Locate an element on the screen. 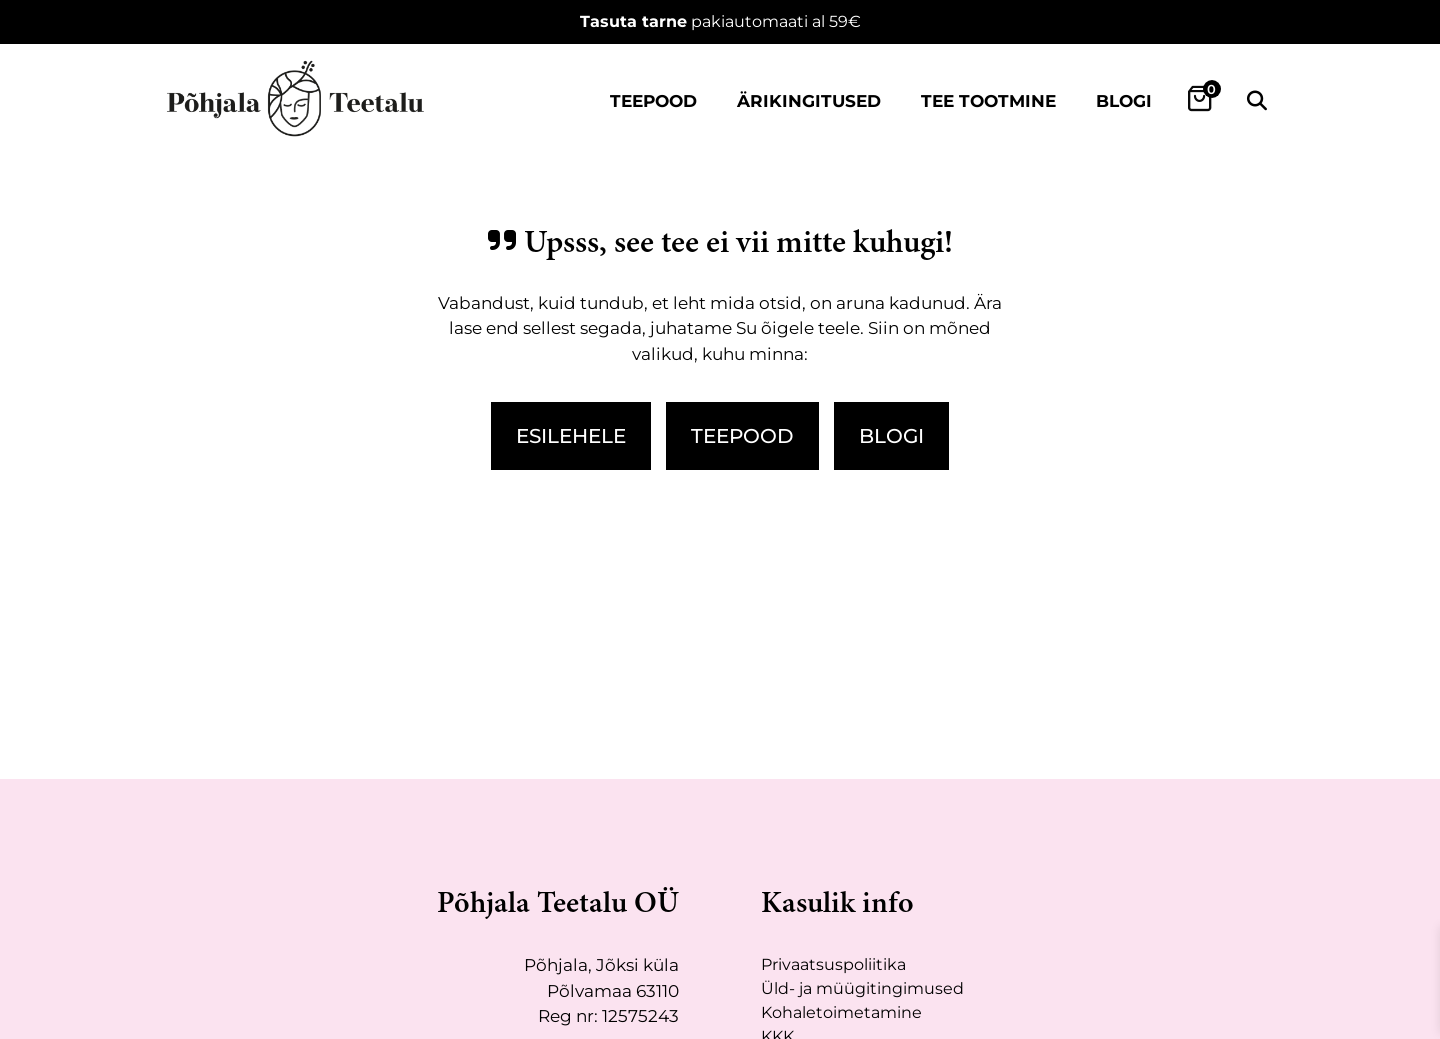  Esilehele is located at coordinates (571, 436).